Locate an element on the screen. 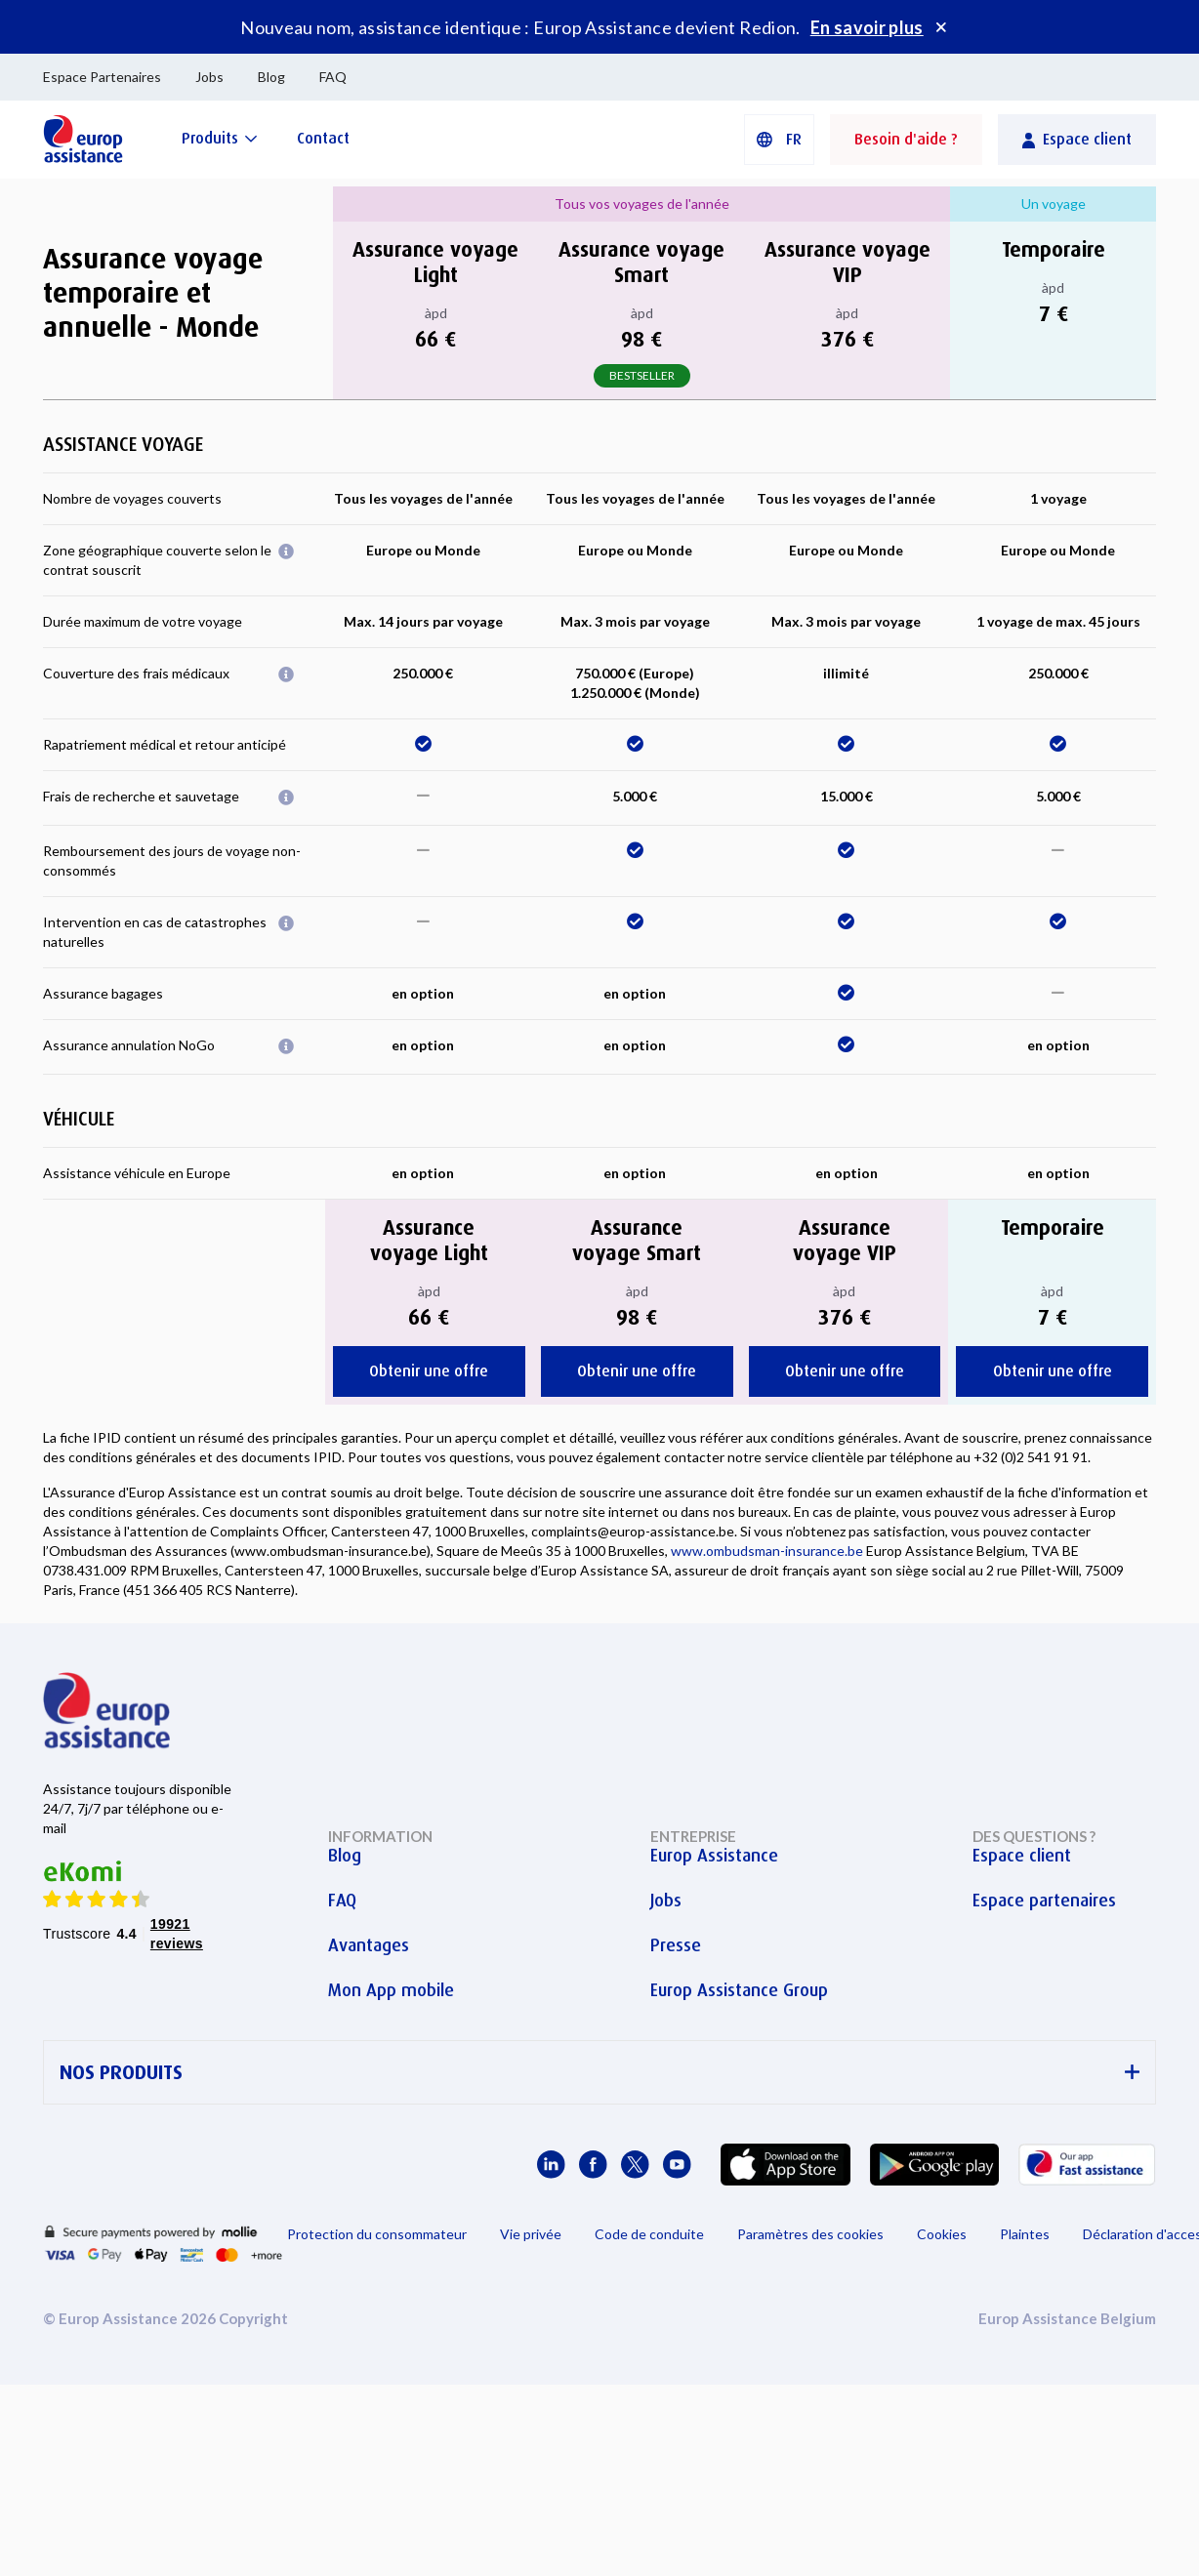 This screenshot has width=1199, height=2576. [Europ Assistance / YouTube] is located at coordinates (677, 2164).